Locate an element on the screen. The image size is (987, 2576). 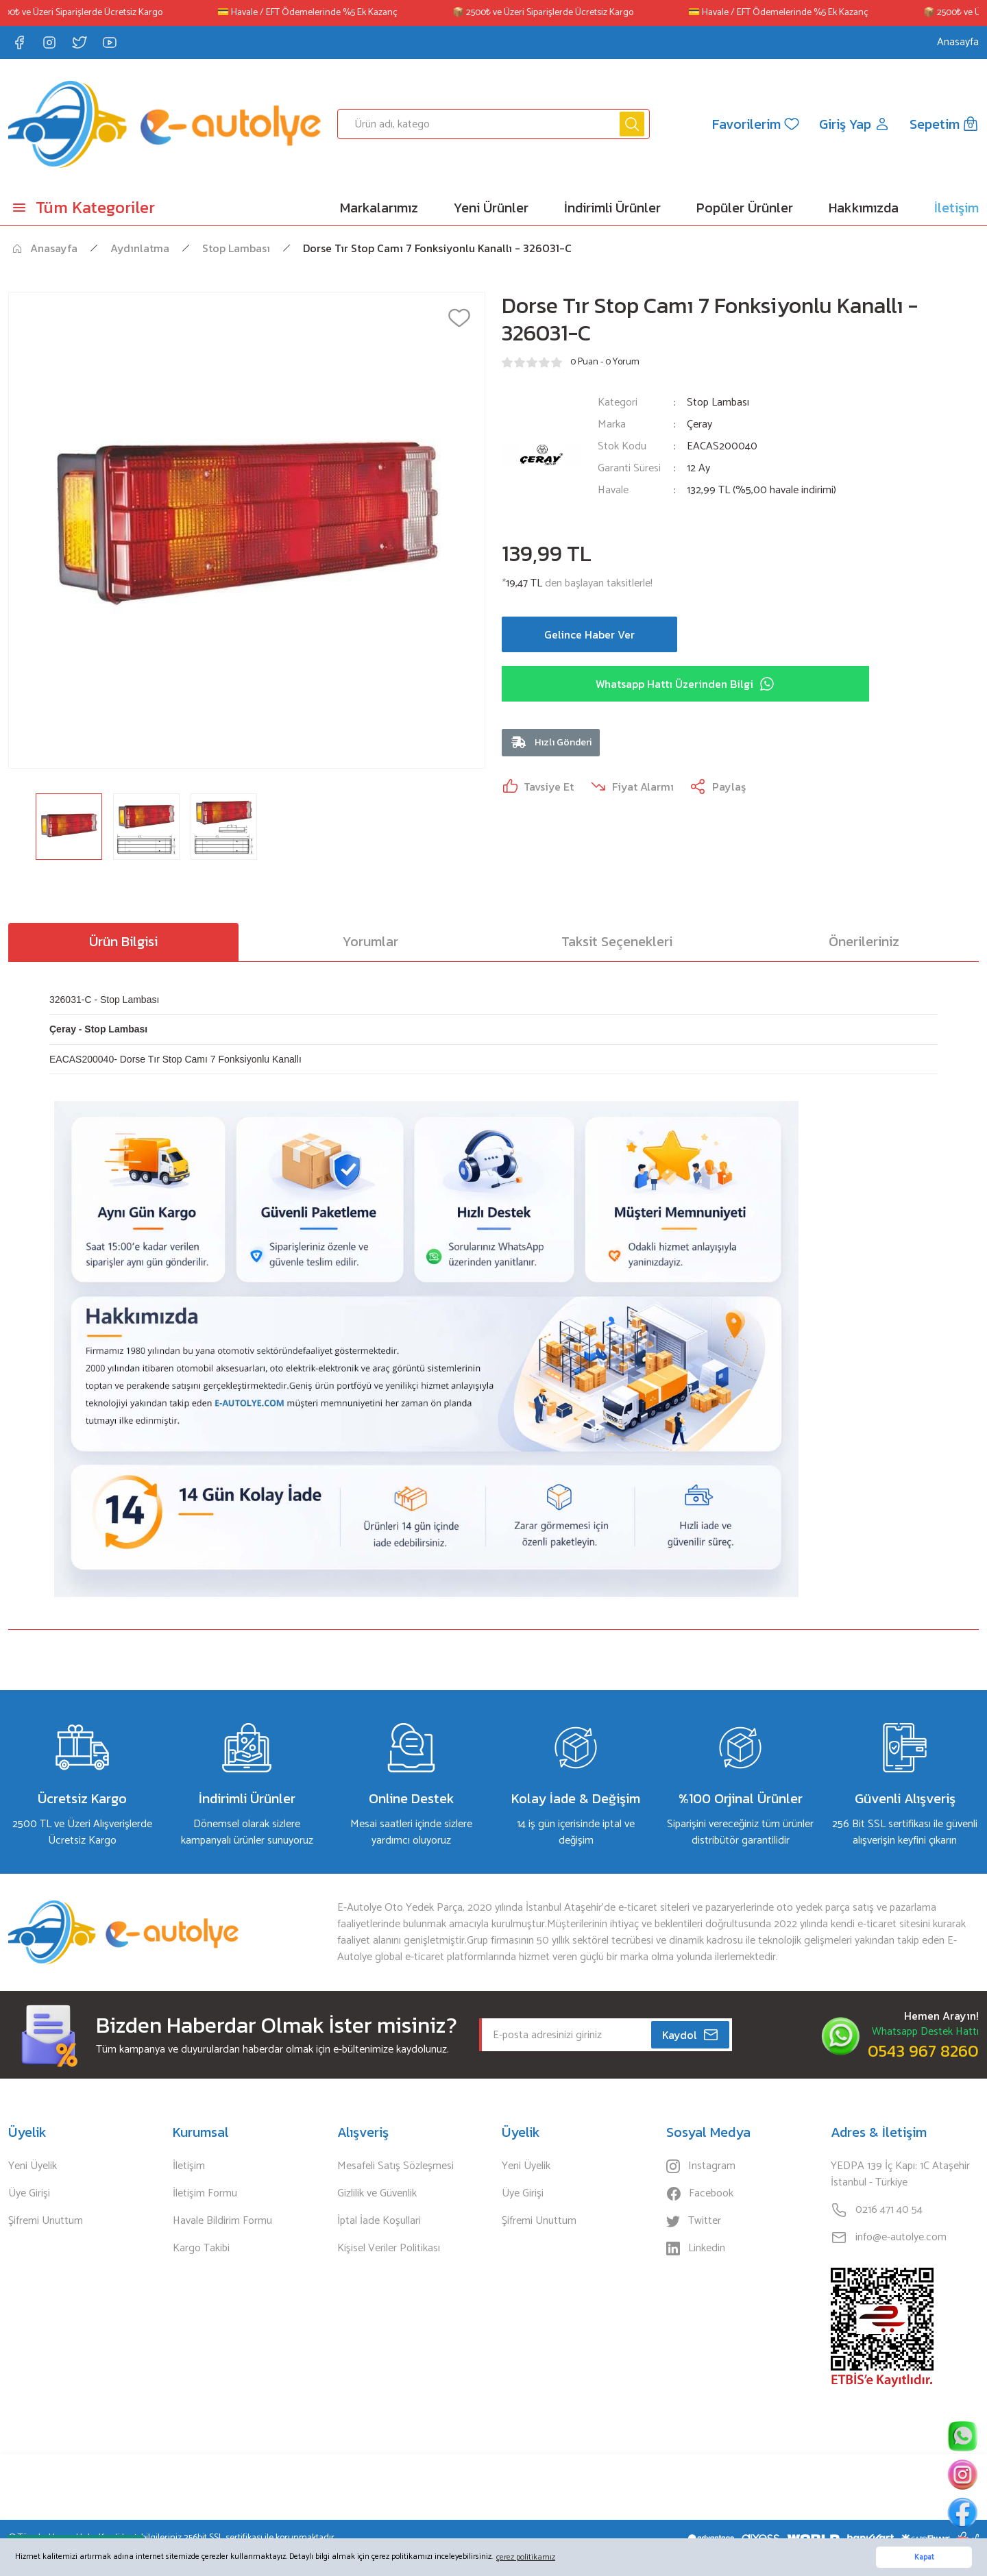
Ürün Bilgisi is located at coordinates (123, 941).